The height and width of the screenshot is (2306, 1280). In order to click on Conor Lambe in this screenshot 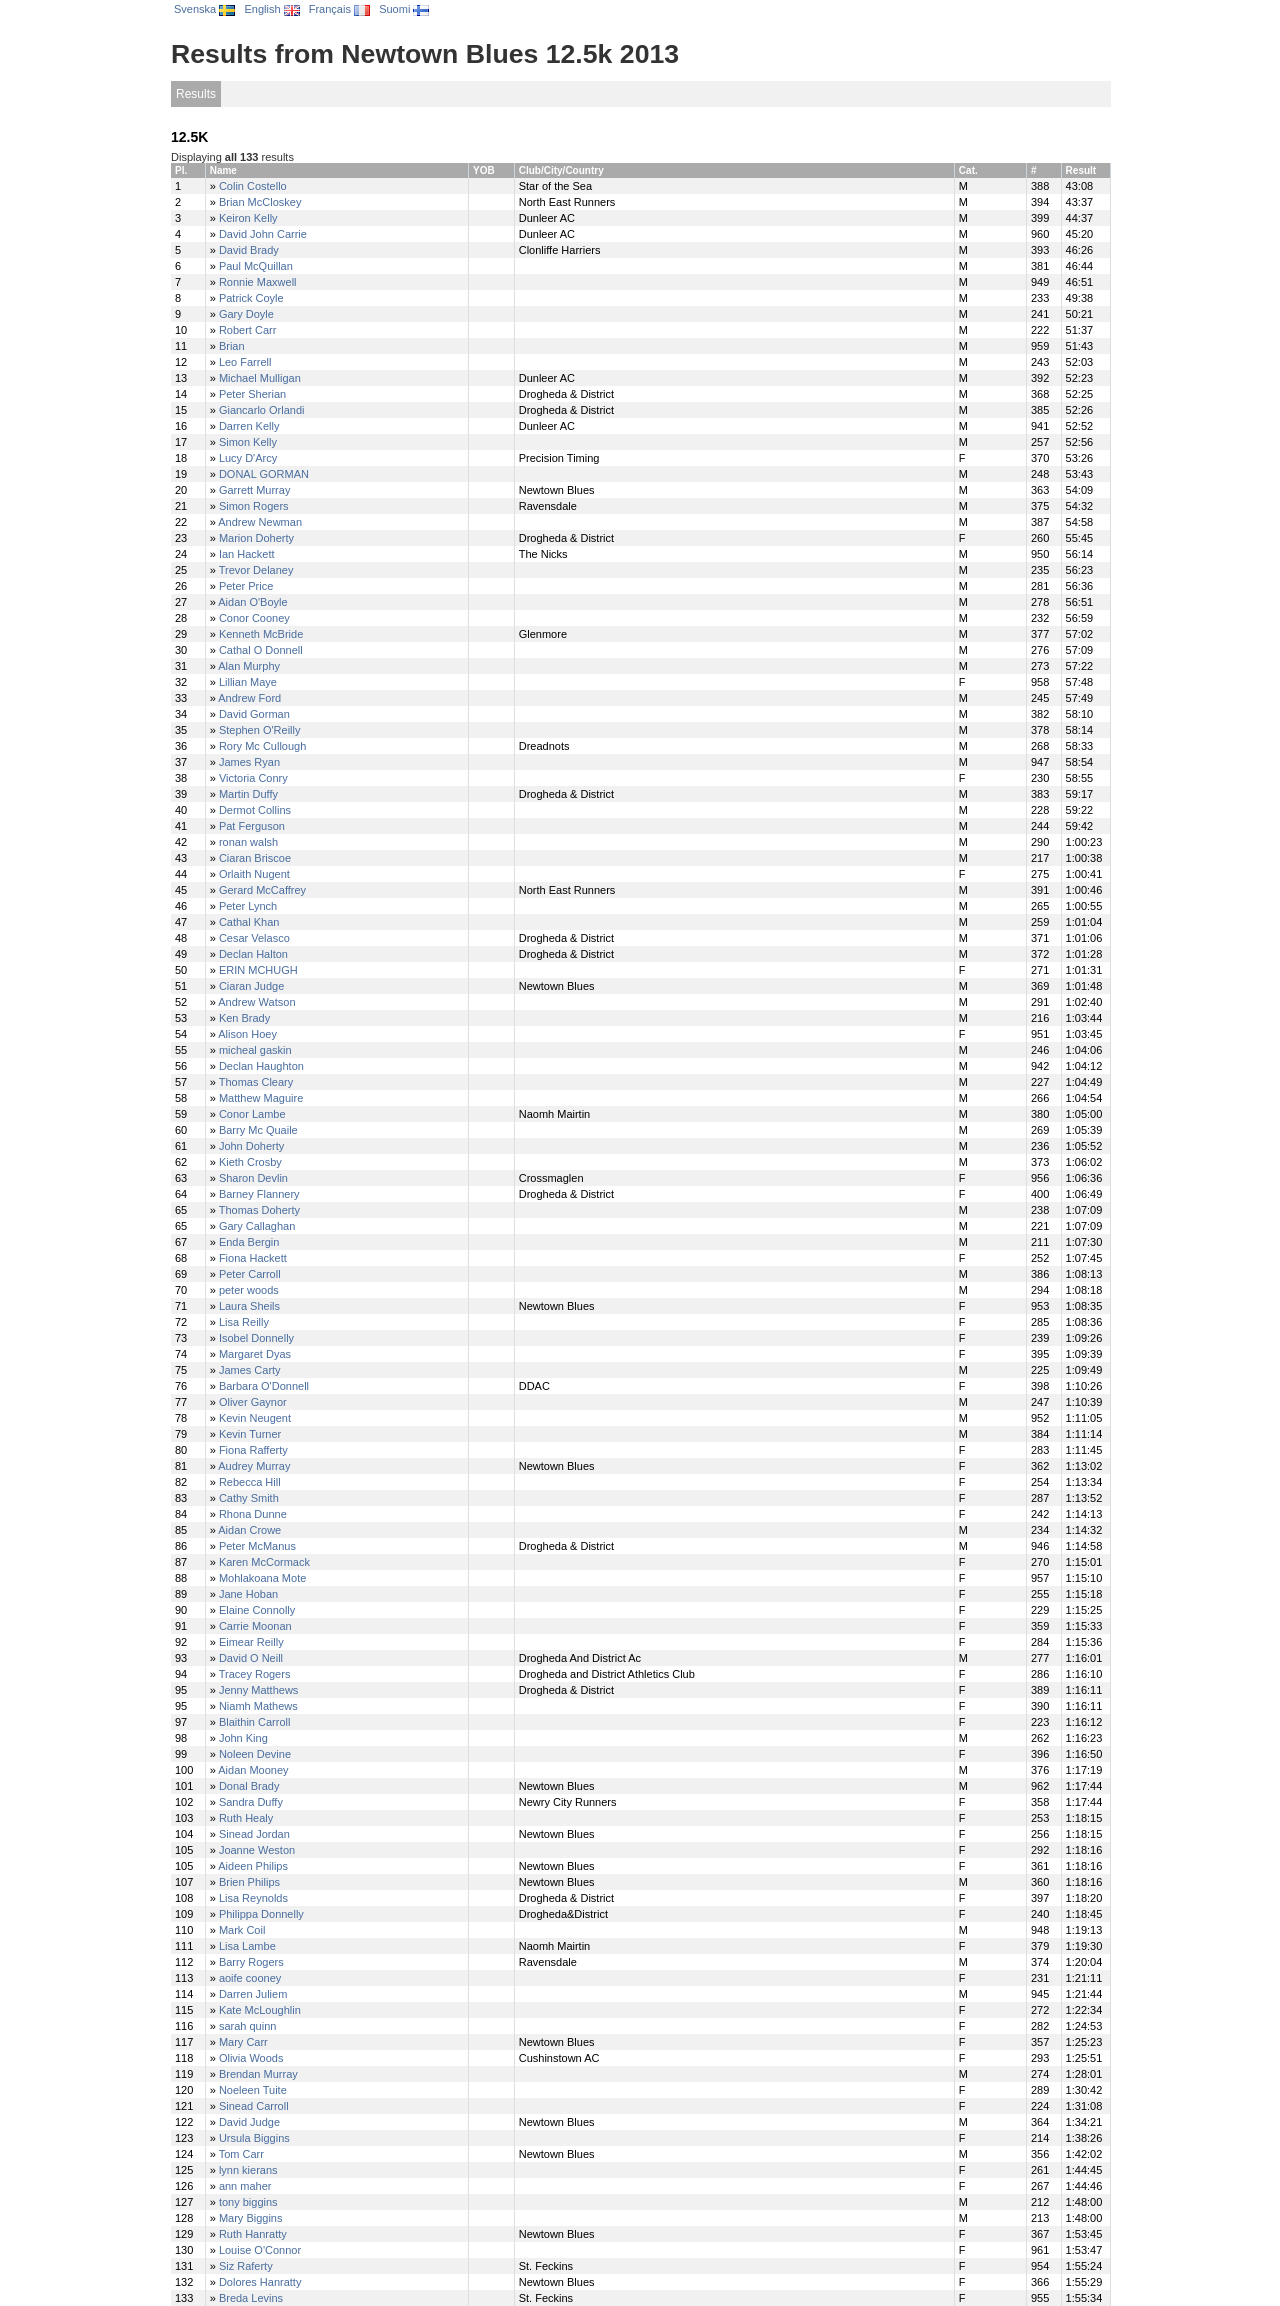, I will do `click(252, 1114)`.